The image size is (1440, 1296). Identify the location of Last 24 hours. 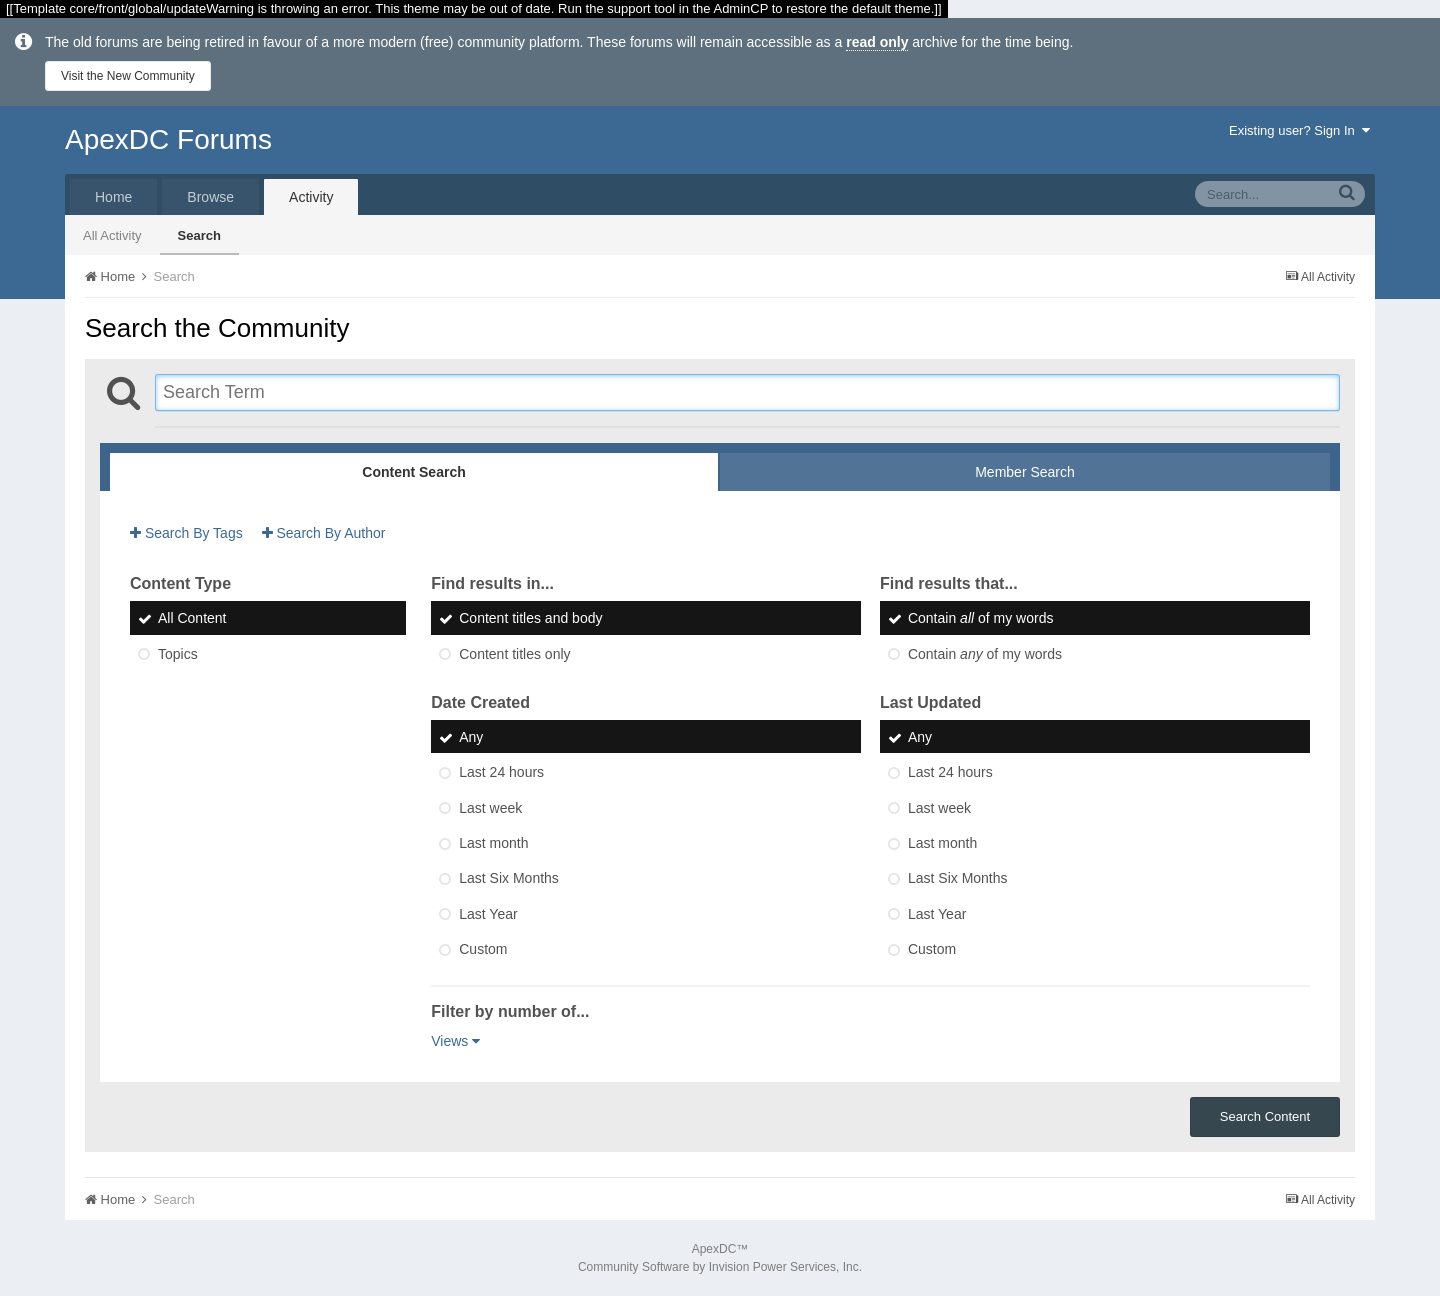
(501, 773).